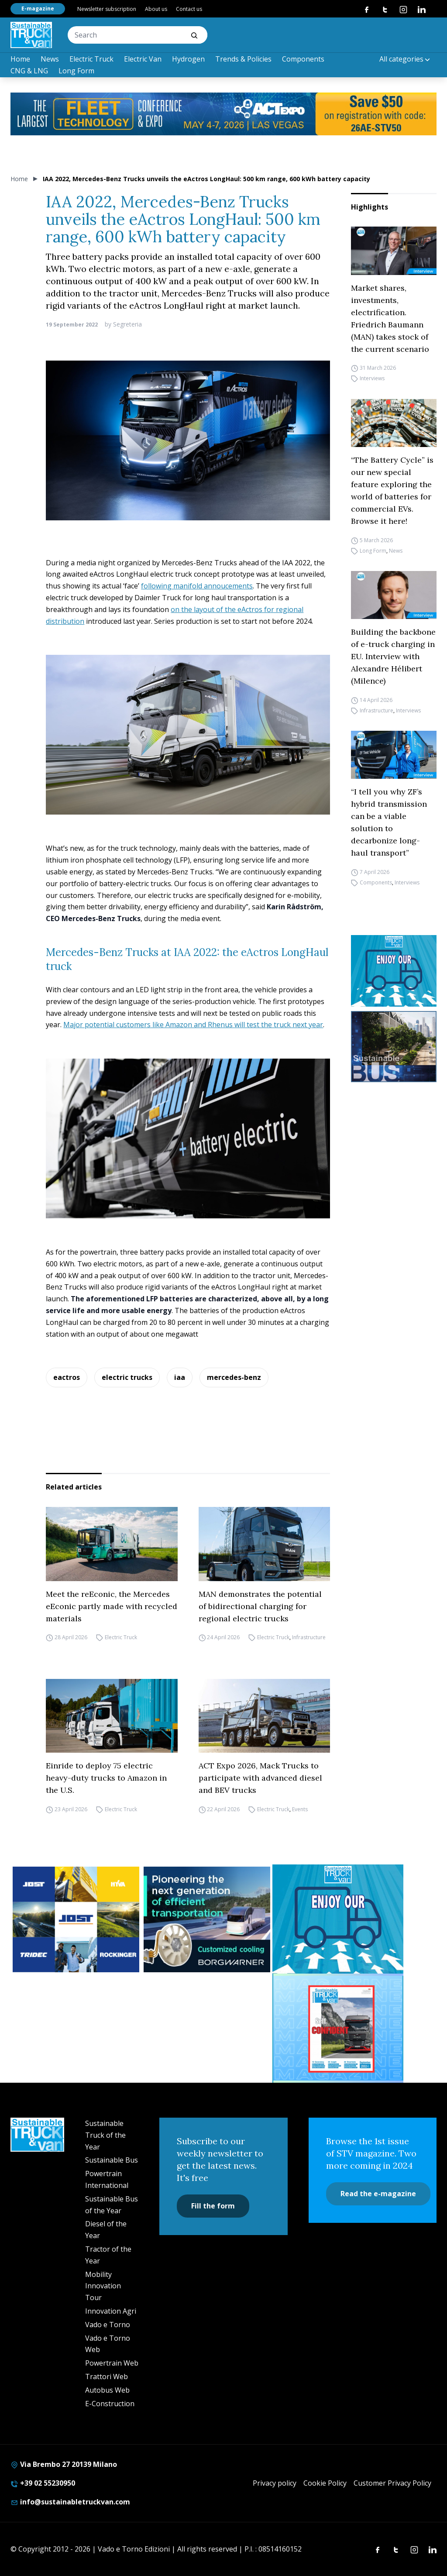  What do you see at coordinates (337, 2028) in the screenshot?
I see `[STV (300 x 250 px) (7)]` at bounding box center [337, 2028].